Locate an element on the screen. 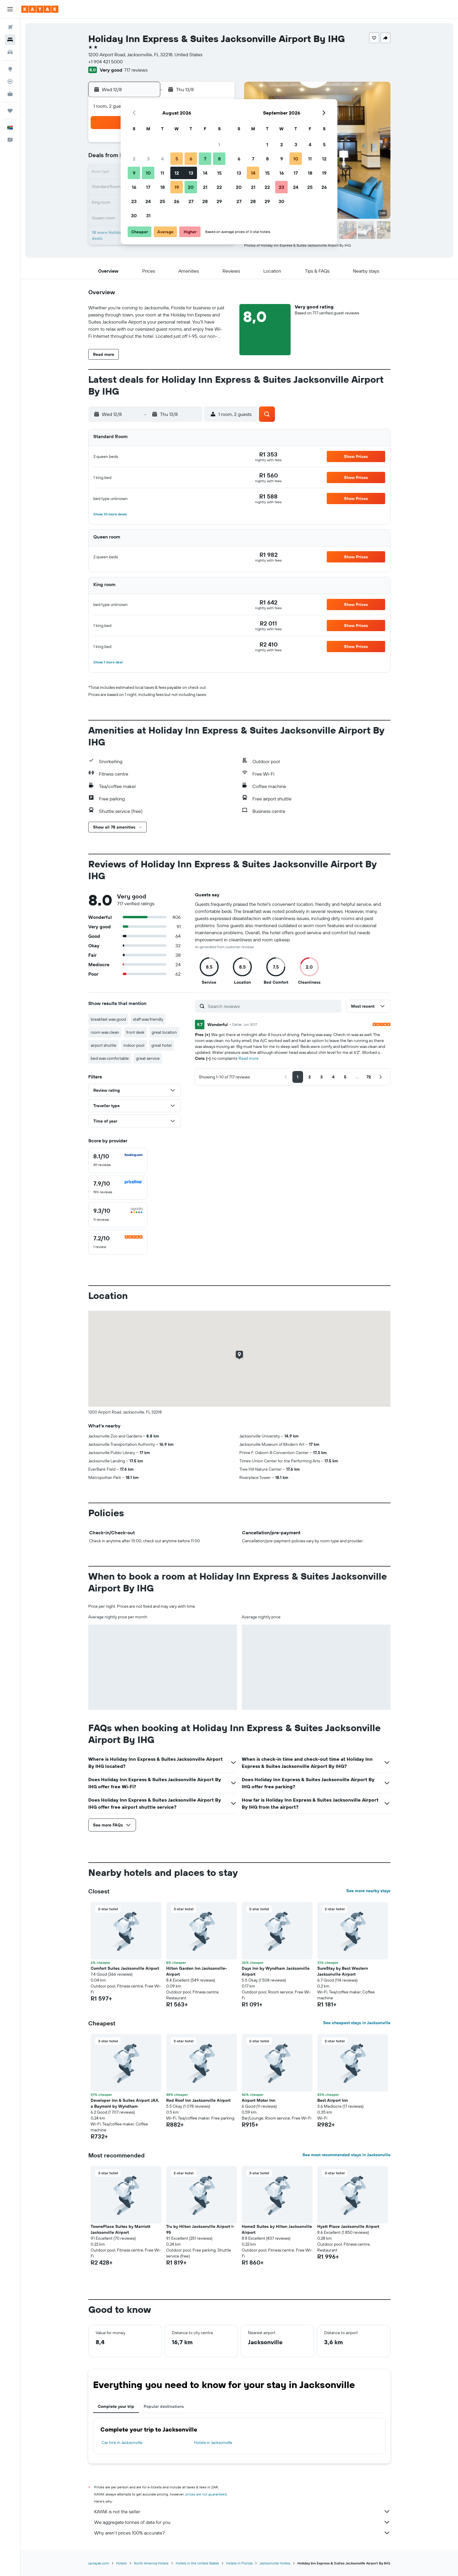  26 [button] is located at coordinates (176, 201).